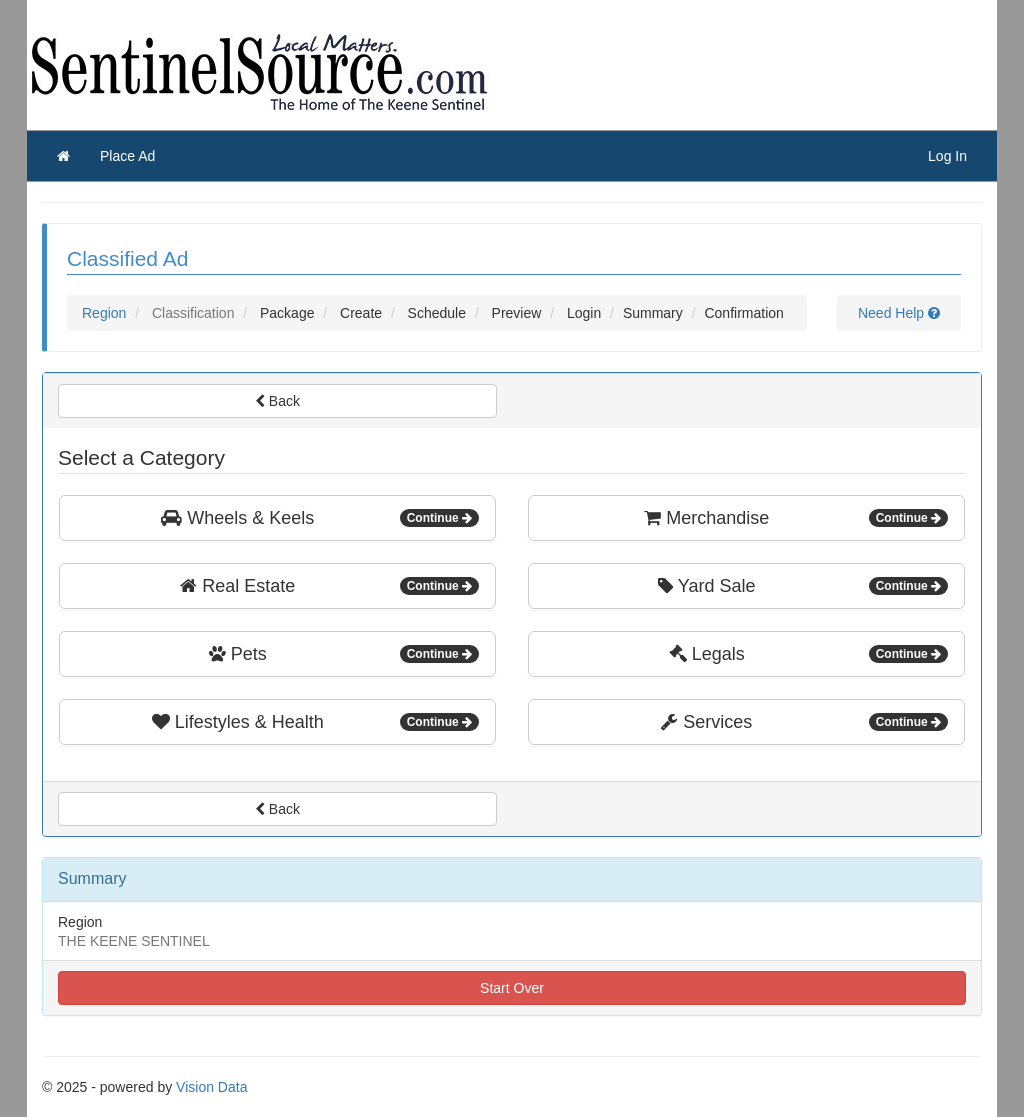 The height and width of the screenshot is (1117, 1024). Describe the element at coordinates (344, 654) in the screenshot. I see `Pets` at that location.